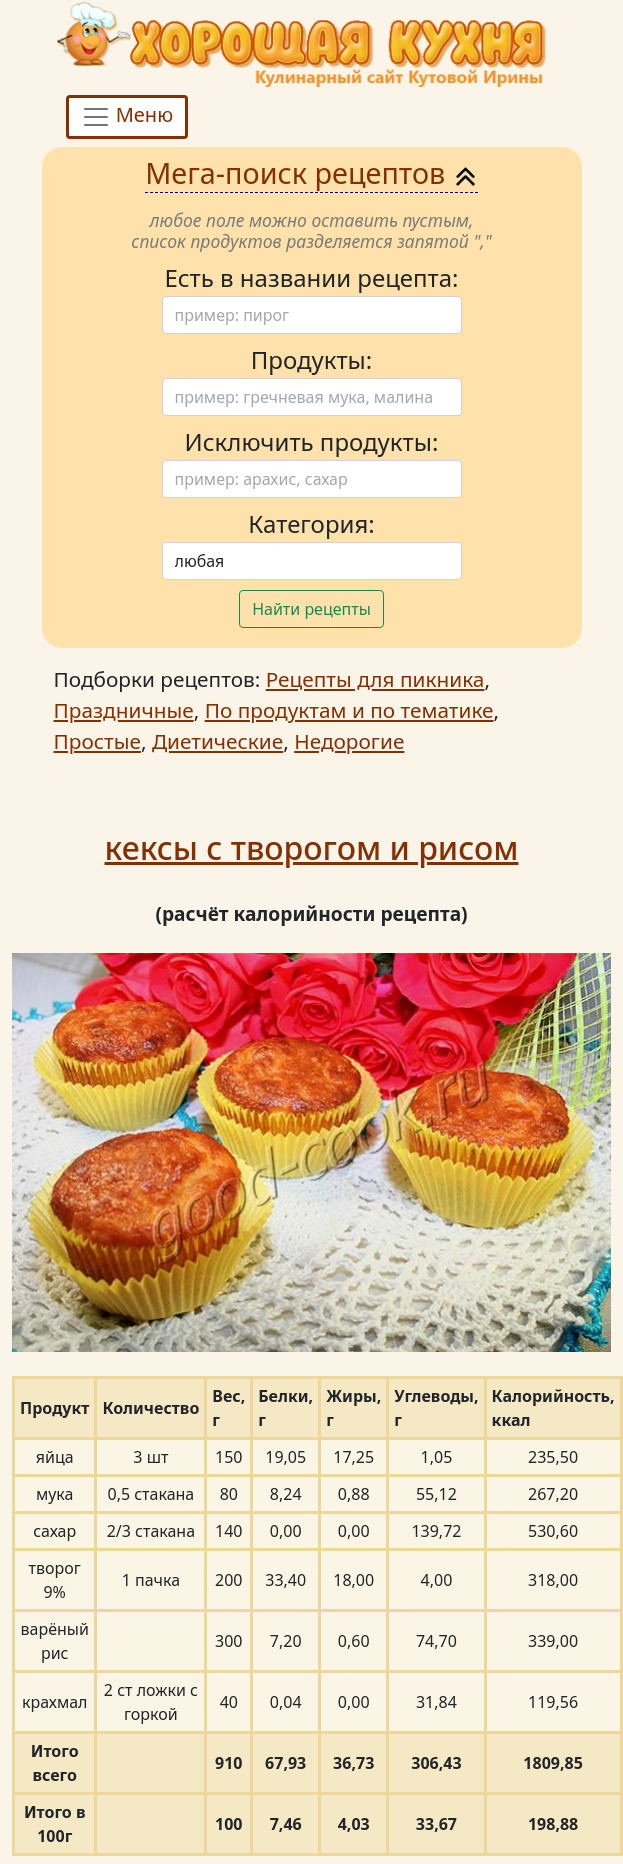  Describe the element at coordinates (97, 741) in the screenshot. I see `Простые` at that location.